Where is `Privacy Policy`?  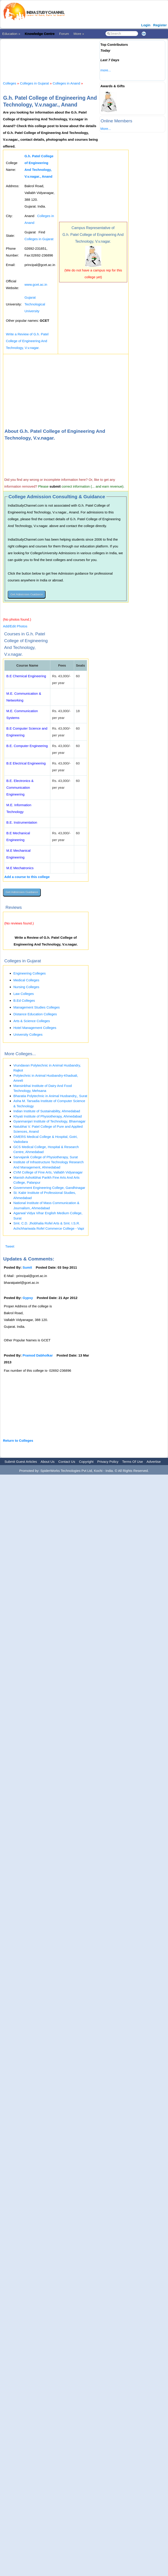
Privacy Policy is located at coordinates (107, 1461).